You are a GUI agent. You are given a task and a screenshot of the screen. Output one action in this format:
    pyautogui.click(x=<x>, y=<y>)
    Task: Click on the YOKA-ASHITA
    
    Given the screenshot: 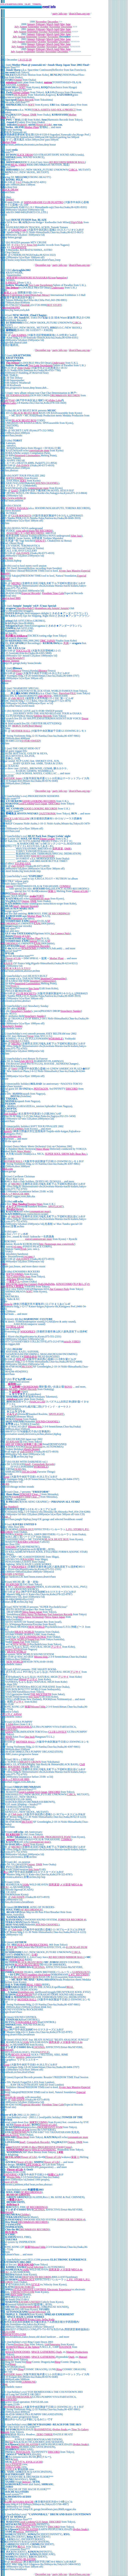 What is the action you would take?
    pyautogui.click(x=41, y=109)
    